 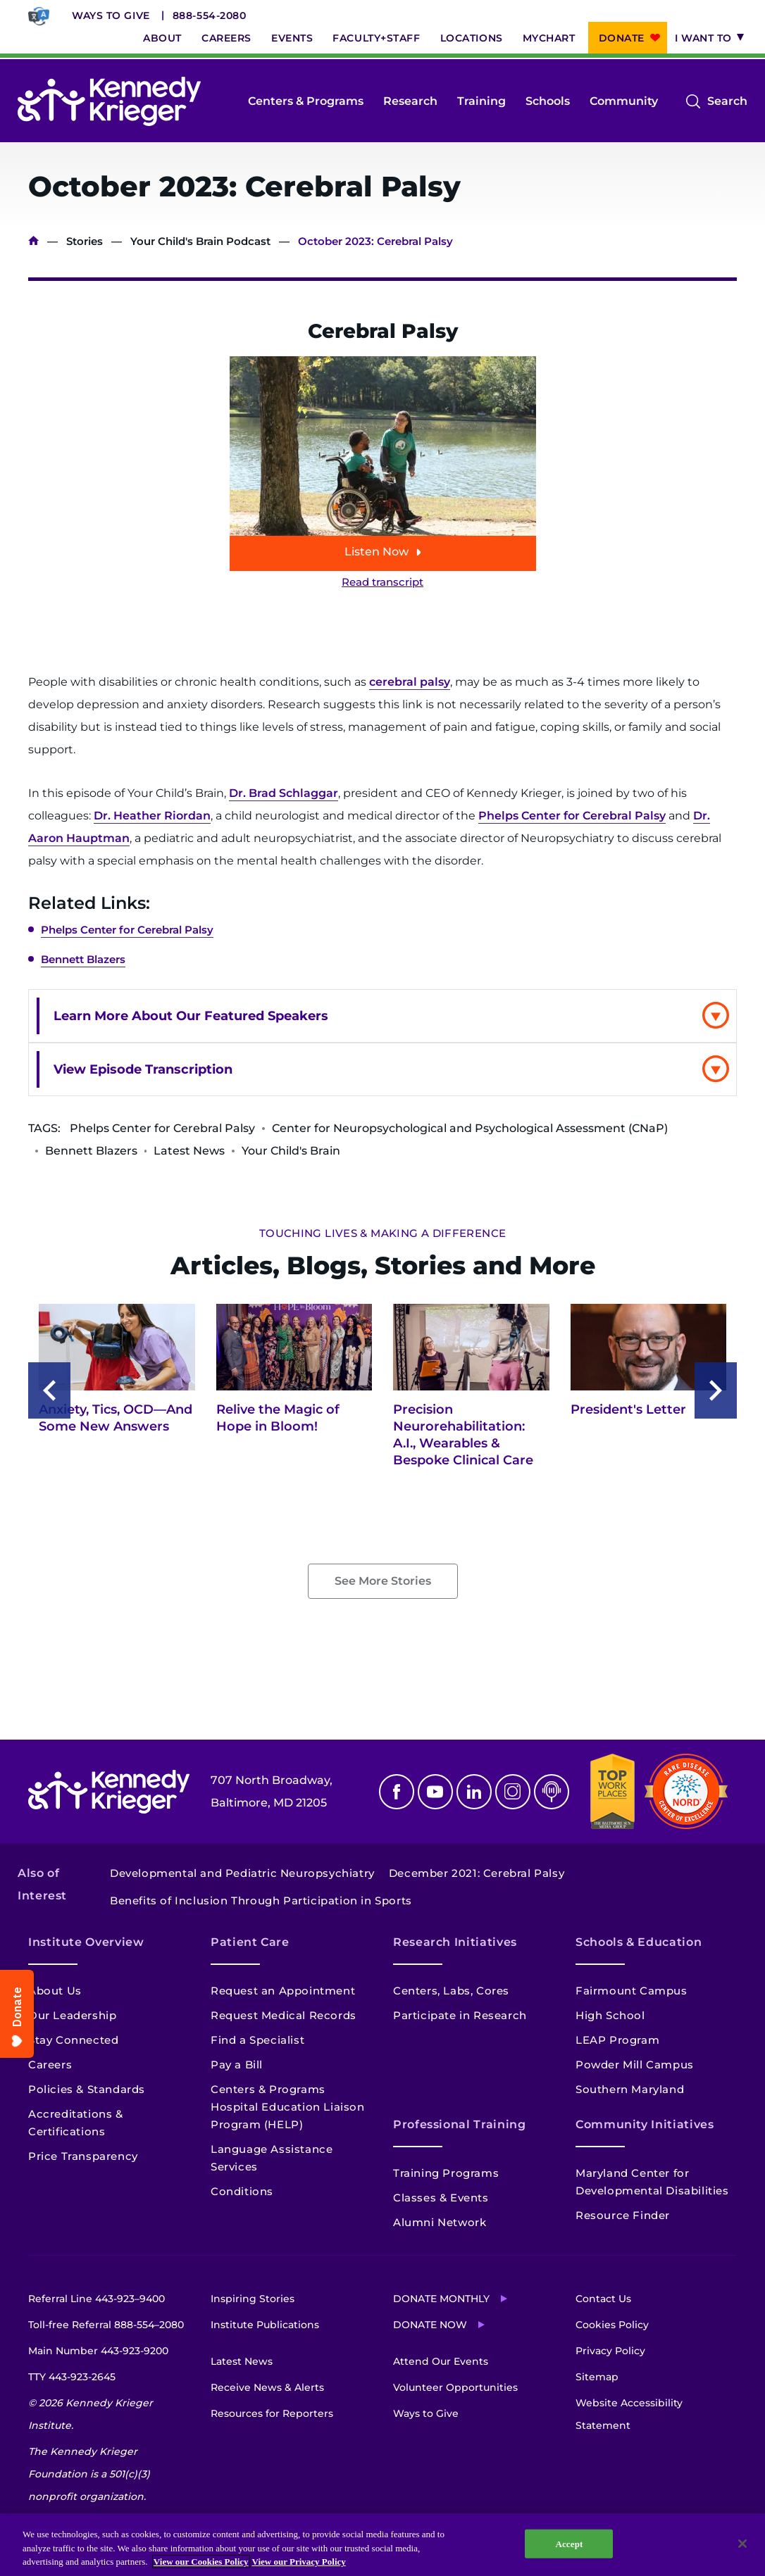 I want to click on Southern Maryland, so click(x=630, y=2089).